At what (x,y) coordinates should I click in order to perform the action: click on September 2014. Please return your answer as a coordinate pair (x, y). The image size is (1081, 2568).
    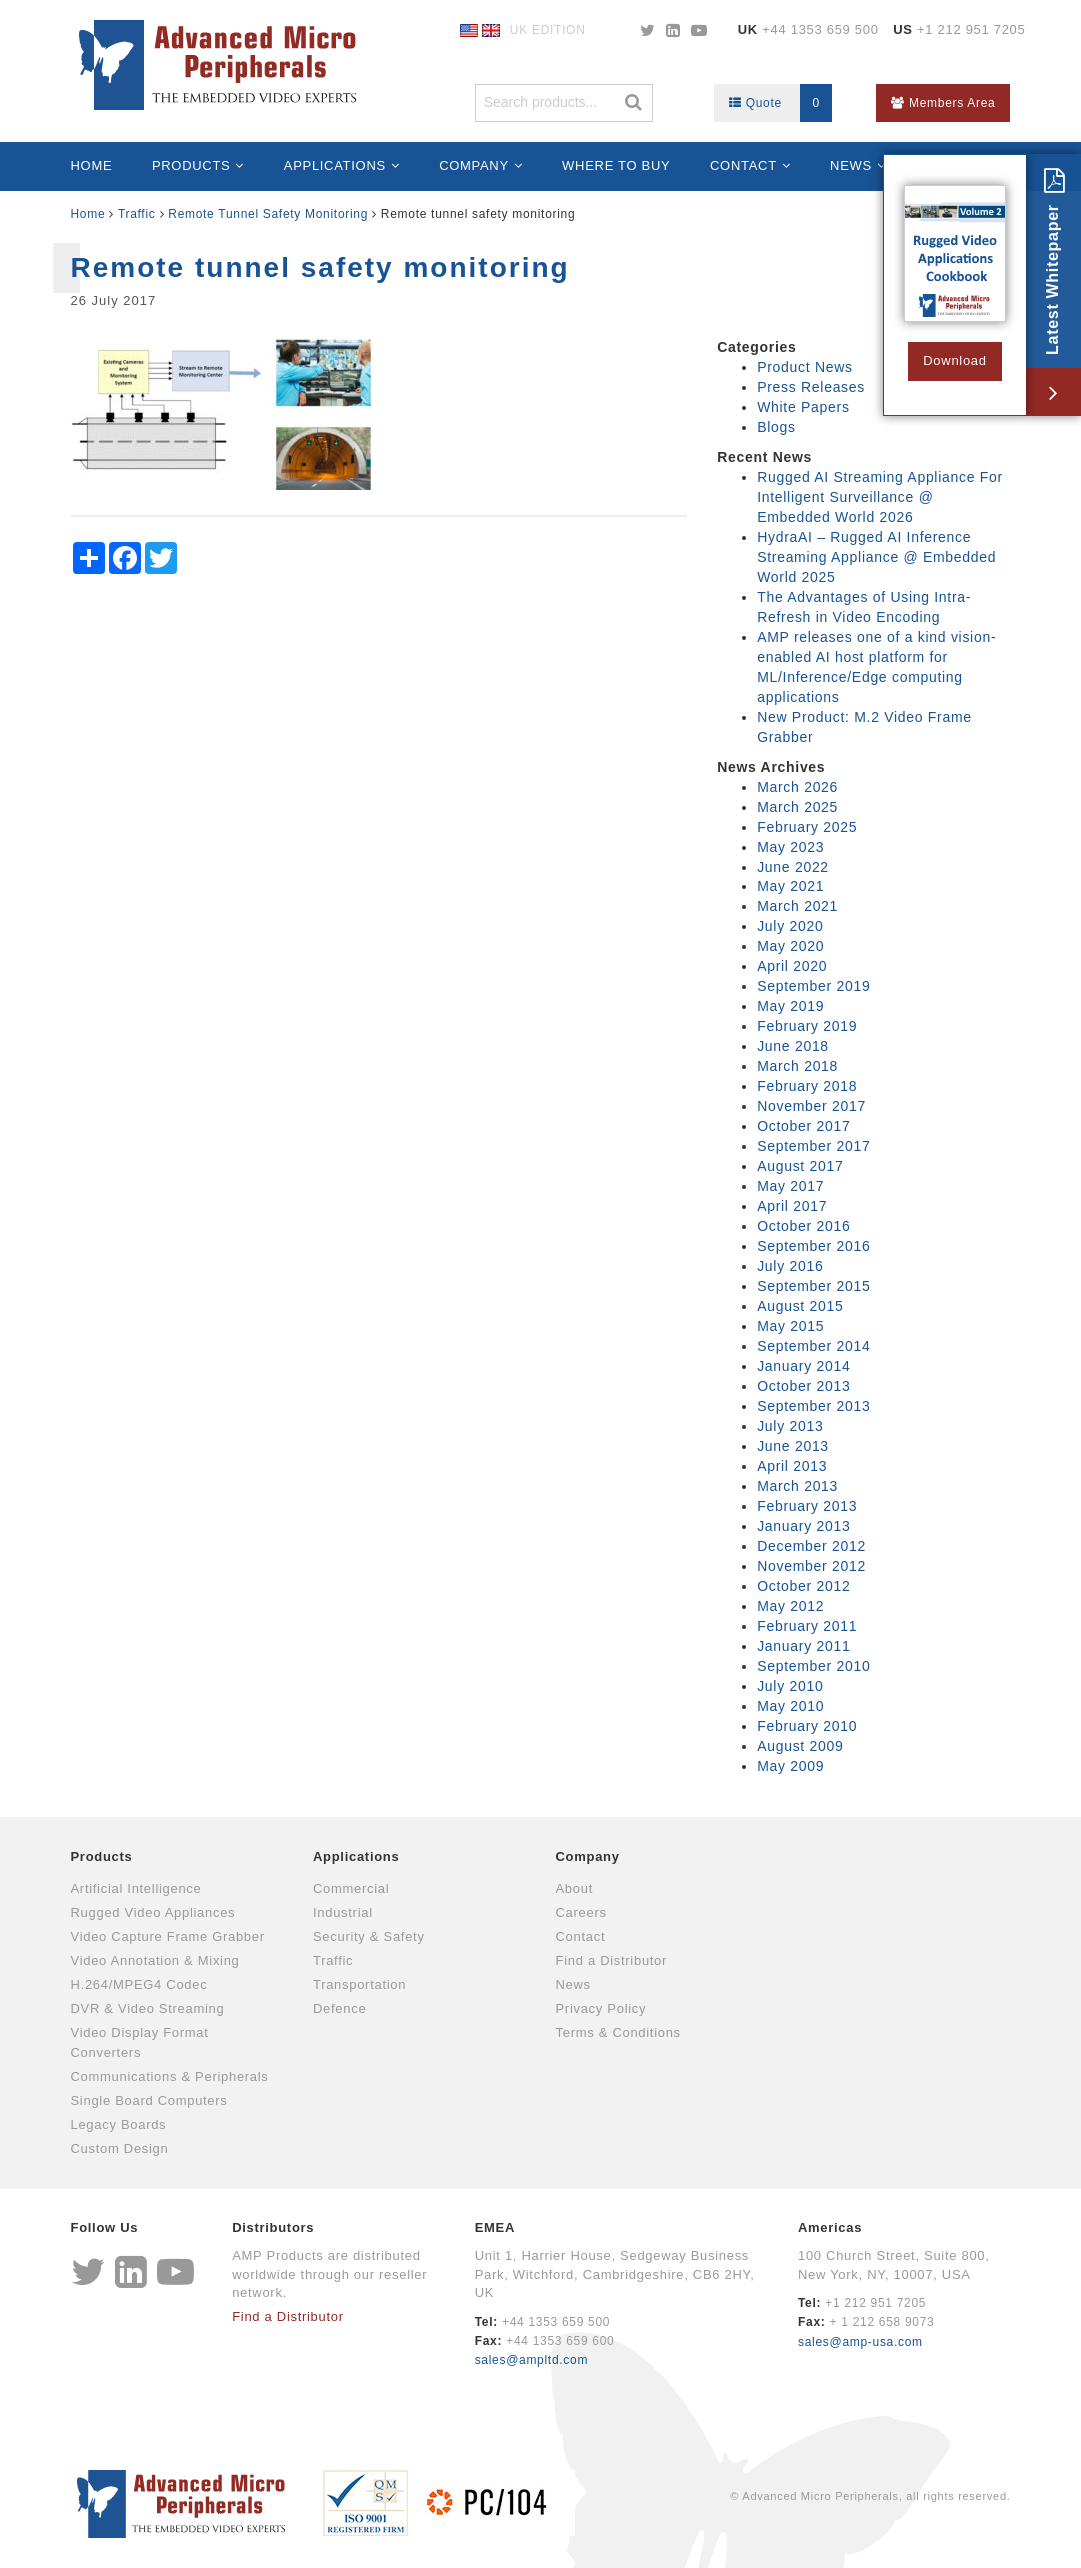
    Looking at the image, I should click on (813, 1346).